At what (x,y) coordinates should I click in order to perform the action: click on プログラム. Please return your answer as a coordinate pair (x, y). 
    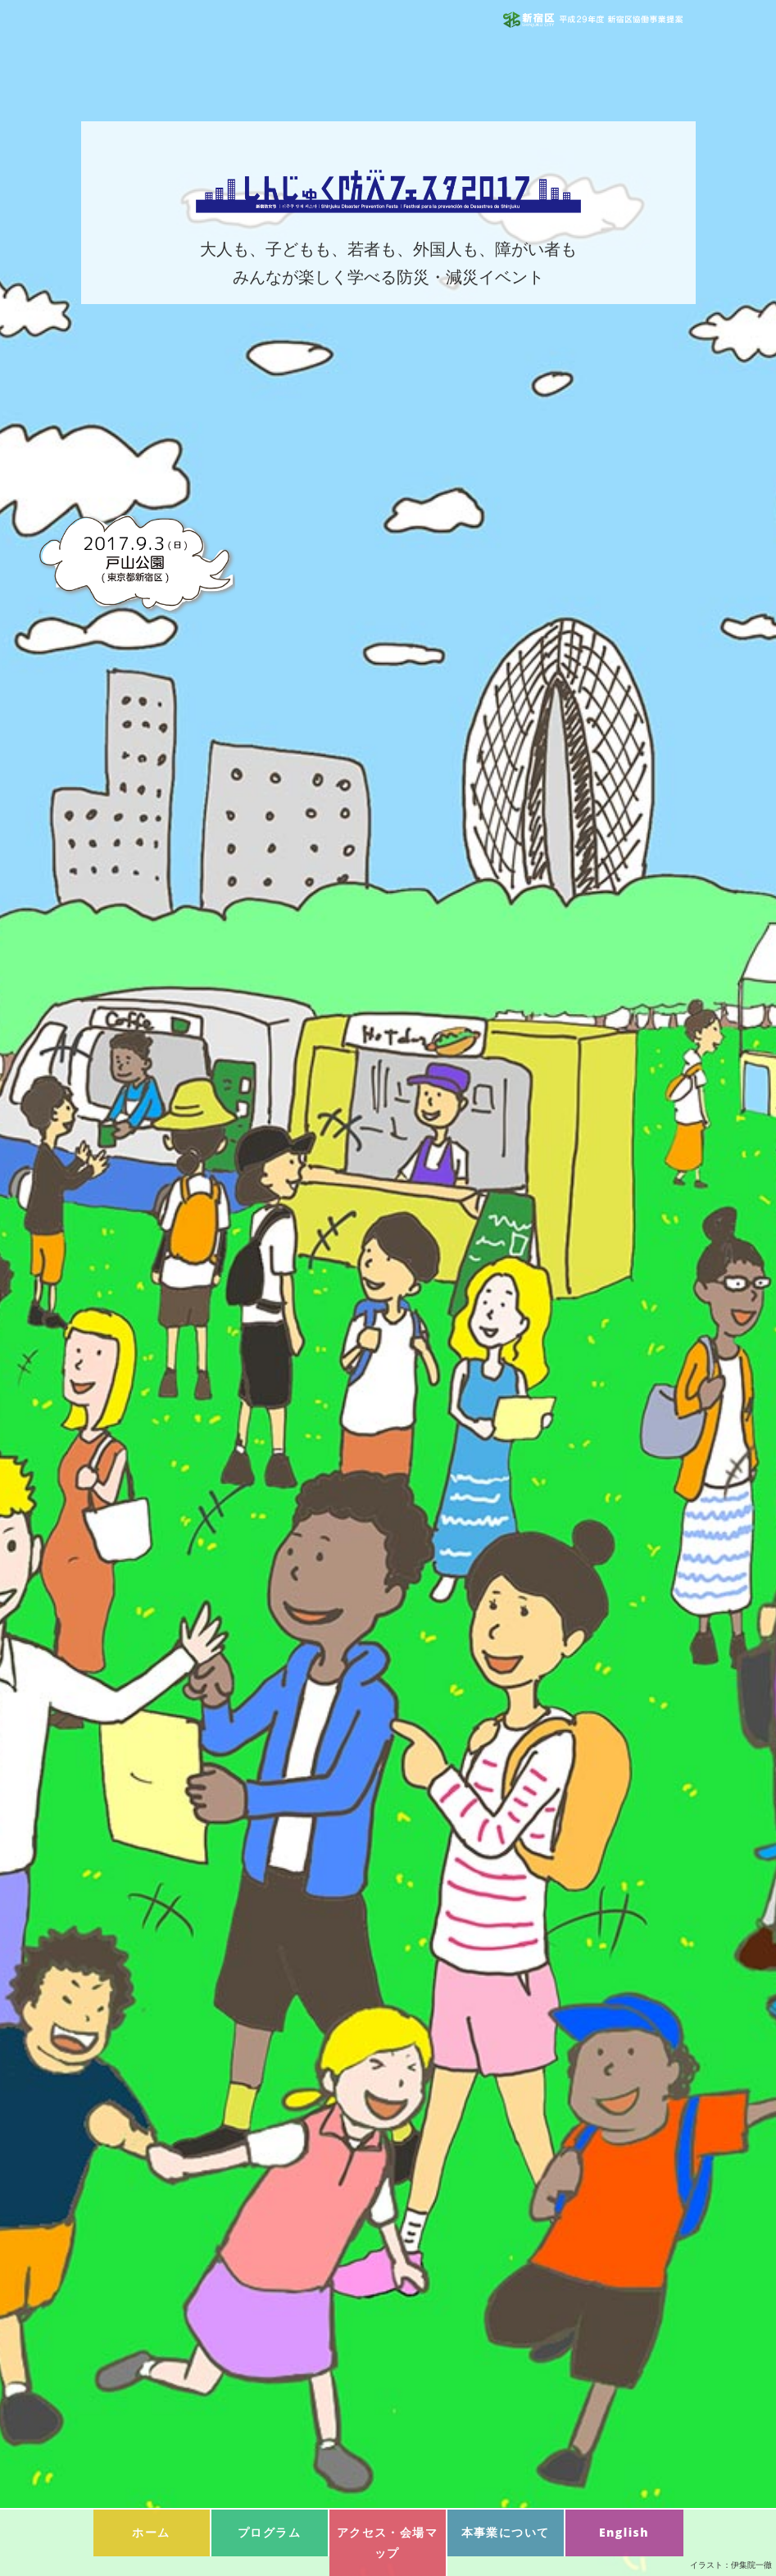
    Looking at the image, I should click on (269, 2532).